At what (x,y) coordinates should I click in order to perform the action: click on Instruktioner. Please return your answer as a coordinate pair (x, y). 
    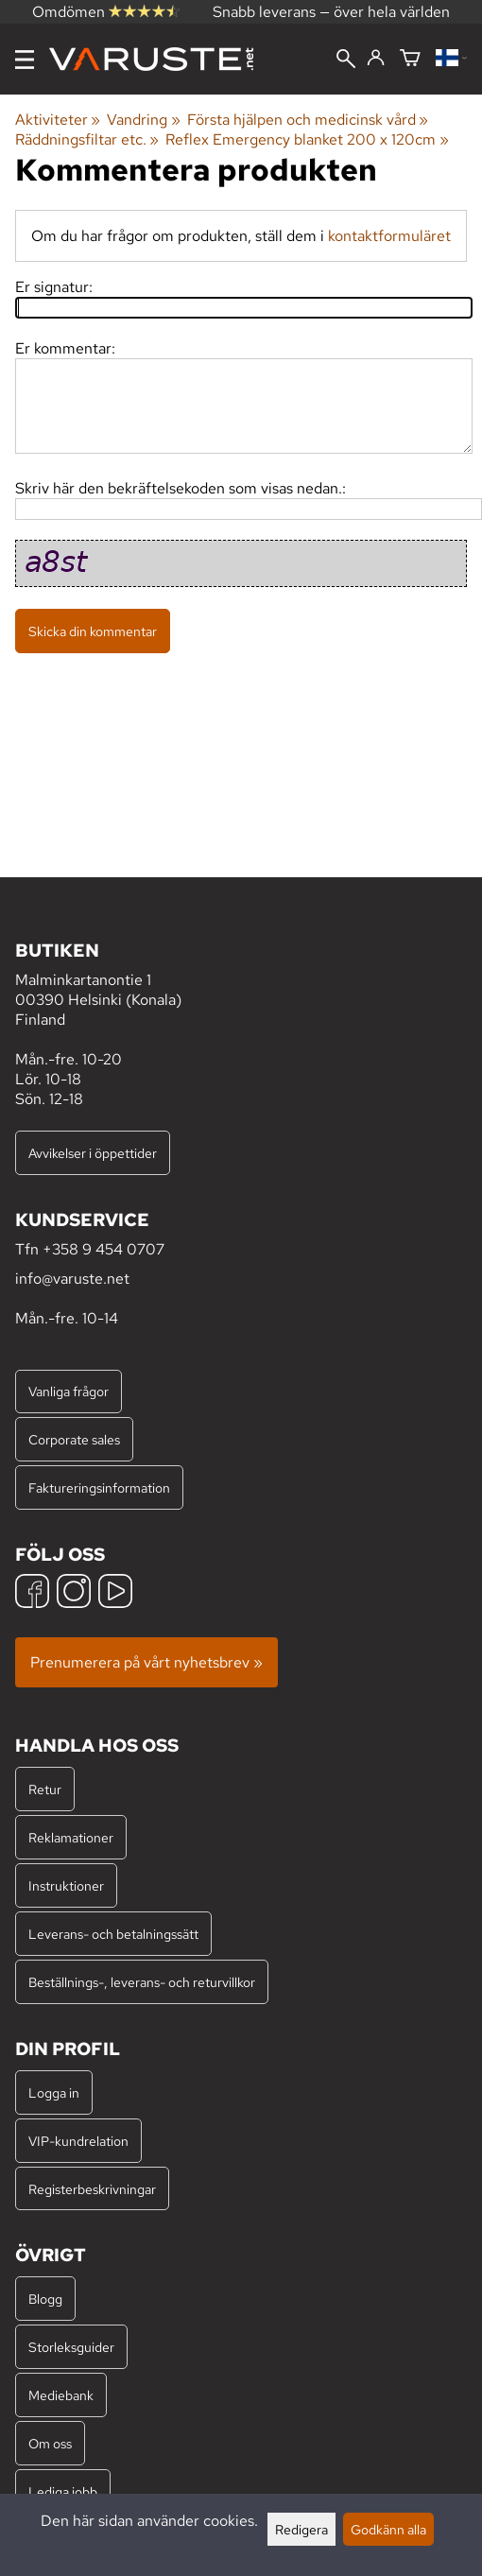
    Looking at the image, I should click on (66, 1885).